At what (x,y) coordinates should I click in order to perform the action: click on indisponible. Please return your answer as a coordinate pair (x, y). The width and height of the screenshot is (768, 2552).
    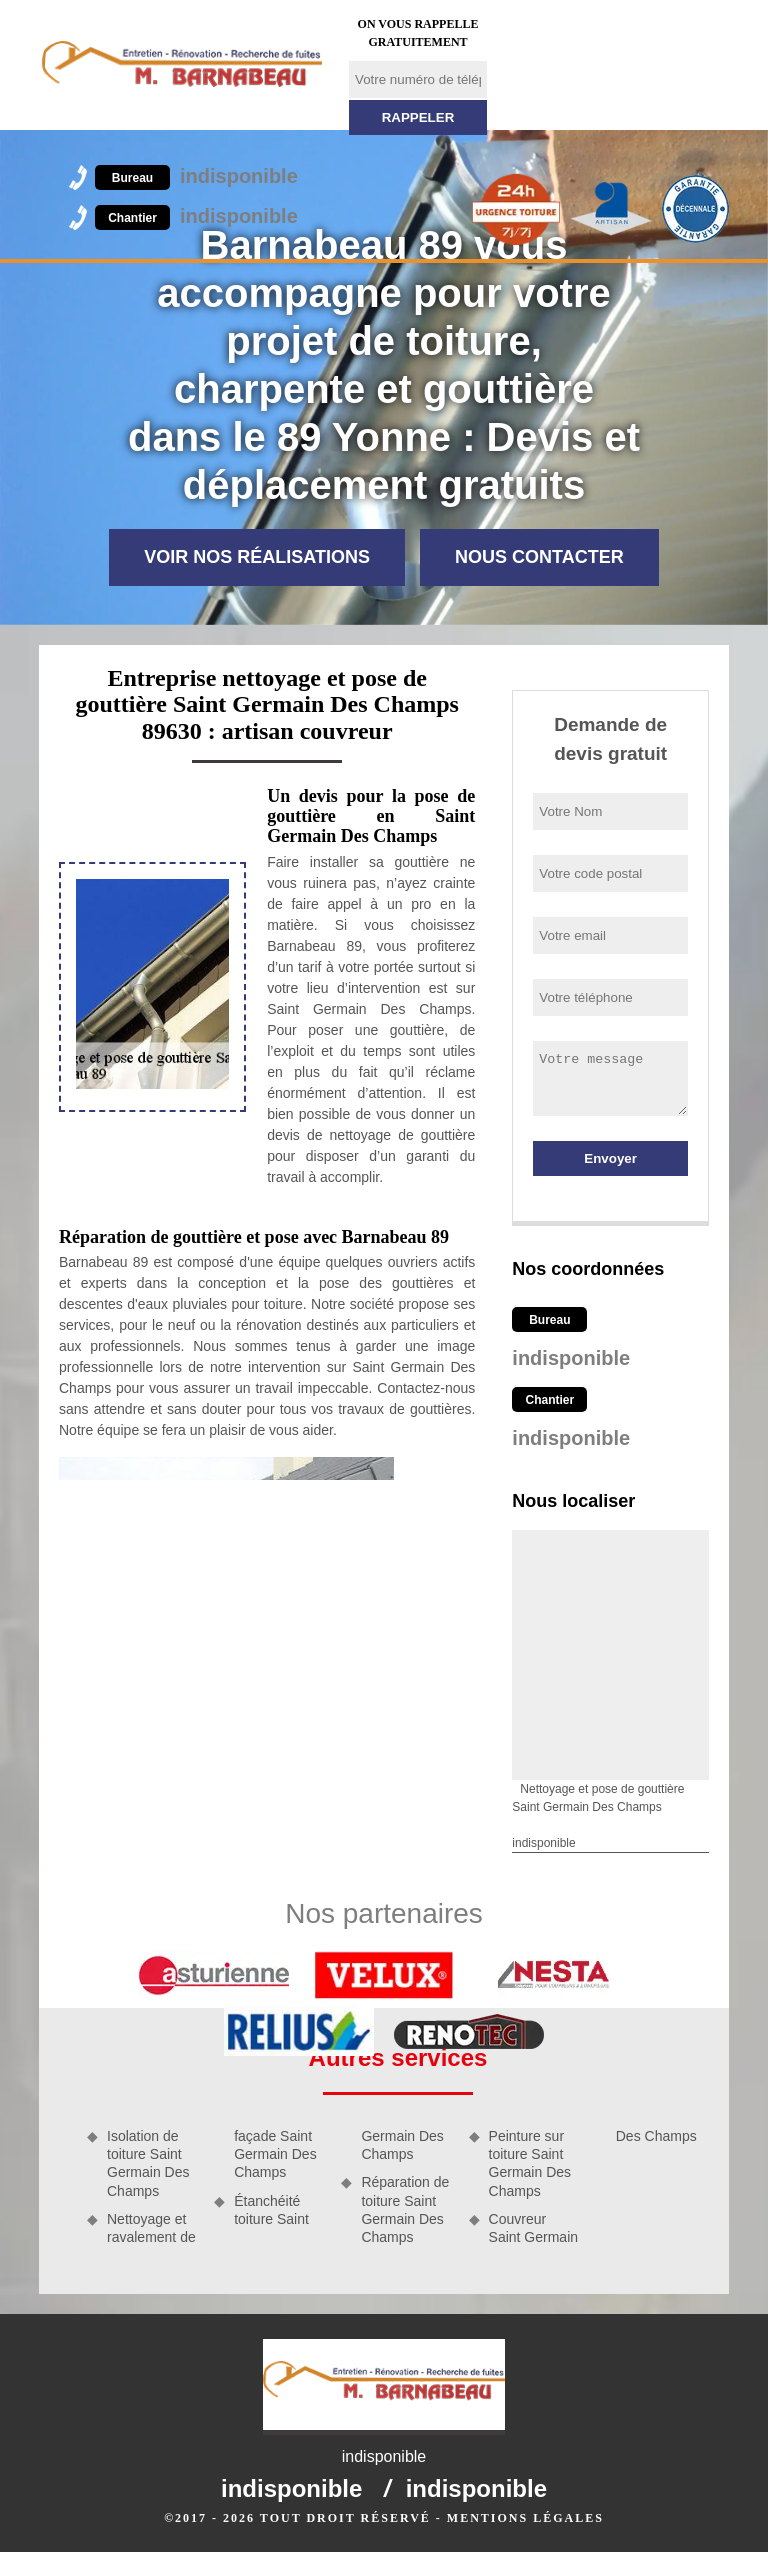
    Looking at the image, I should click on (196, 176).